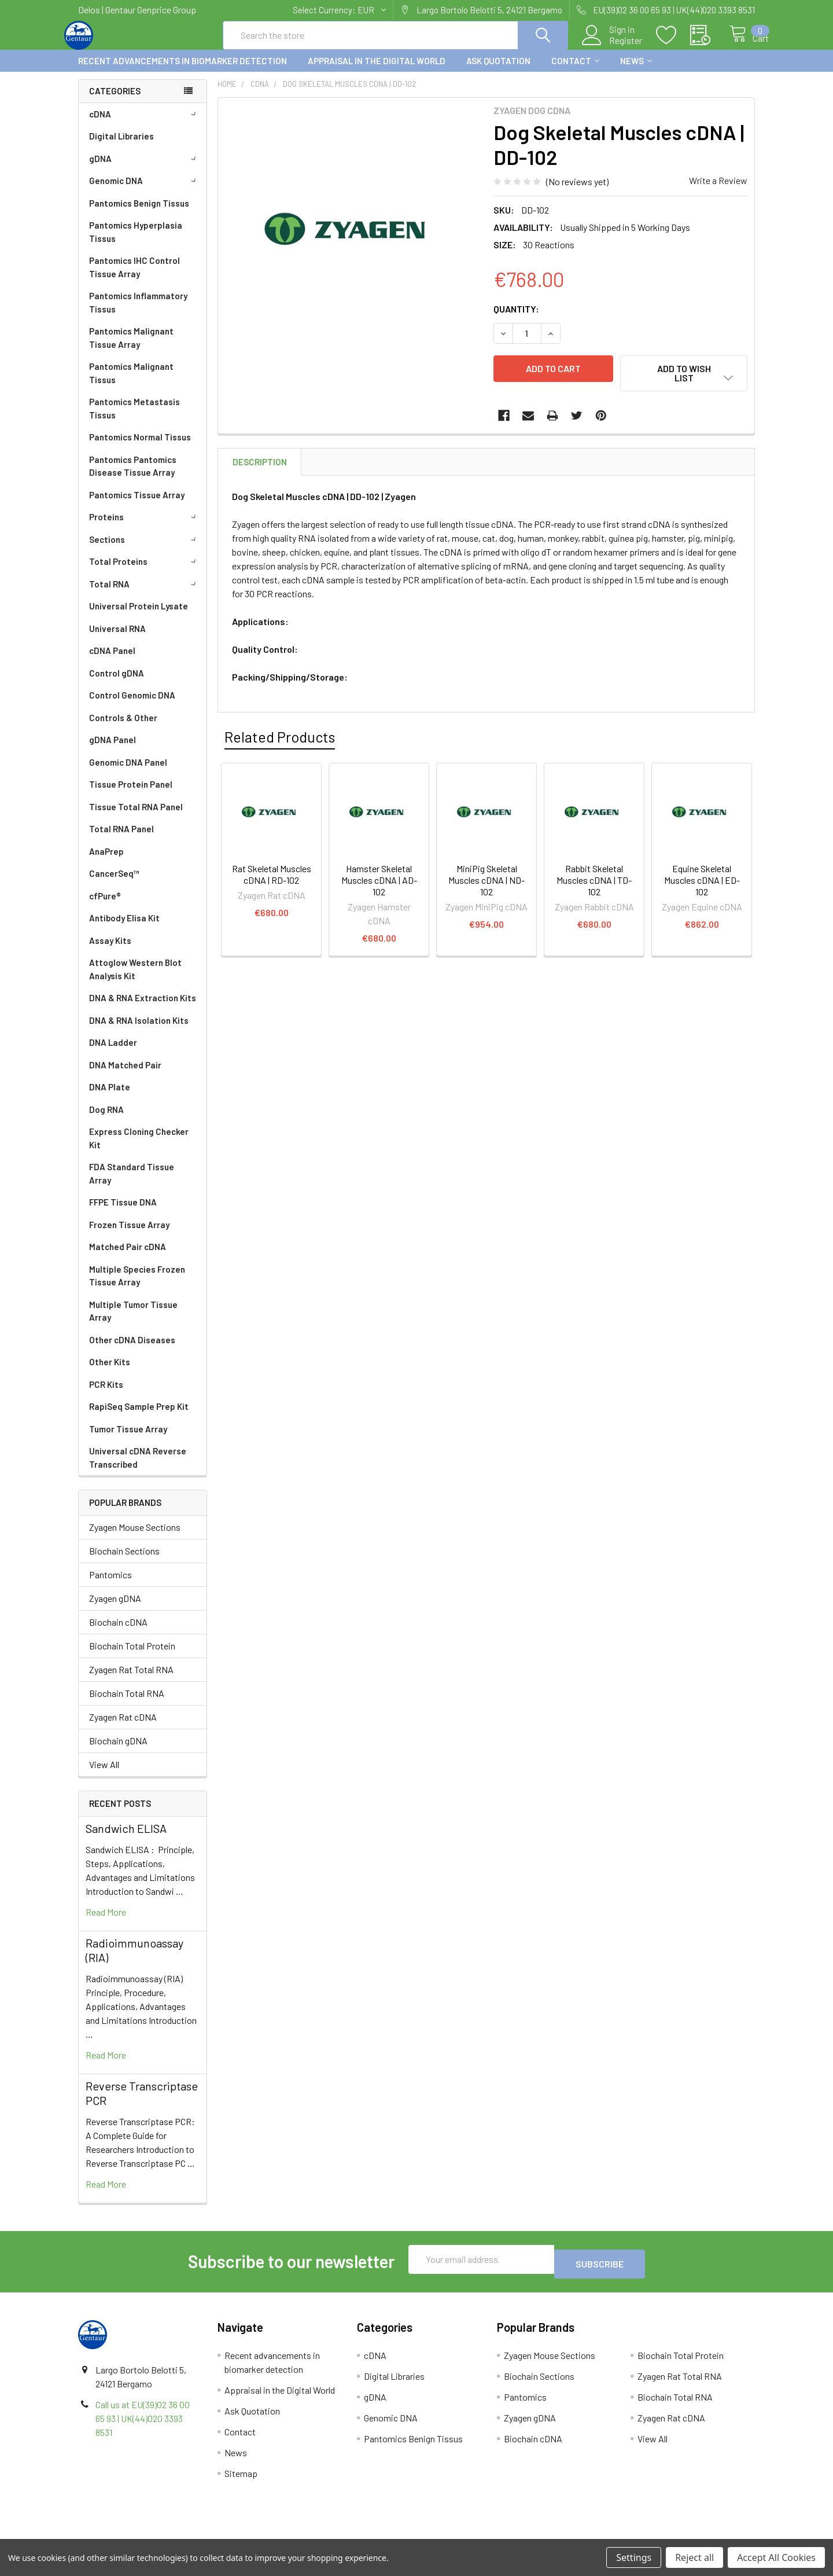 The width and height of the screenshot is (833, 2576). I want to click on Recent advancements in biomarker detection, so click(182, 71).